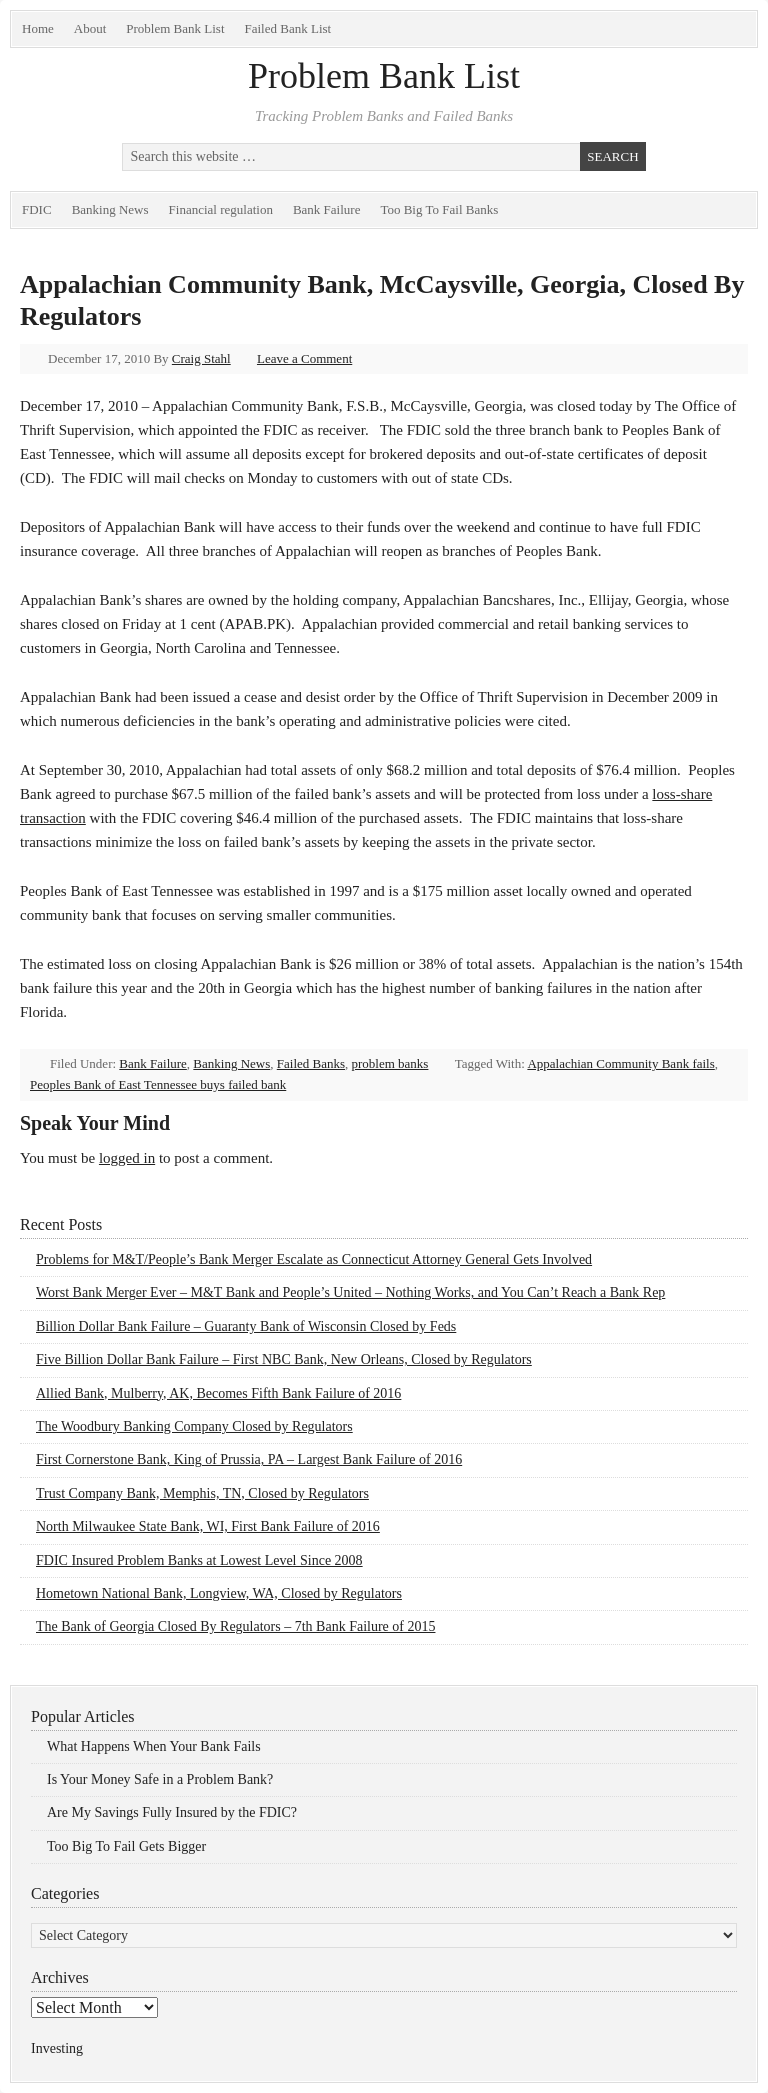 The height and width of the screenshot is (2093, 768). What do you see at coordinates (620, 1063) in the screenshot?
I see `Appalachian Community Bank fails` at bounding box center [620, 1063].